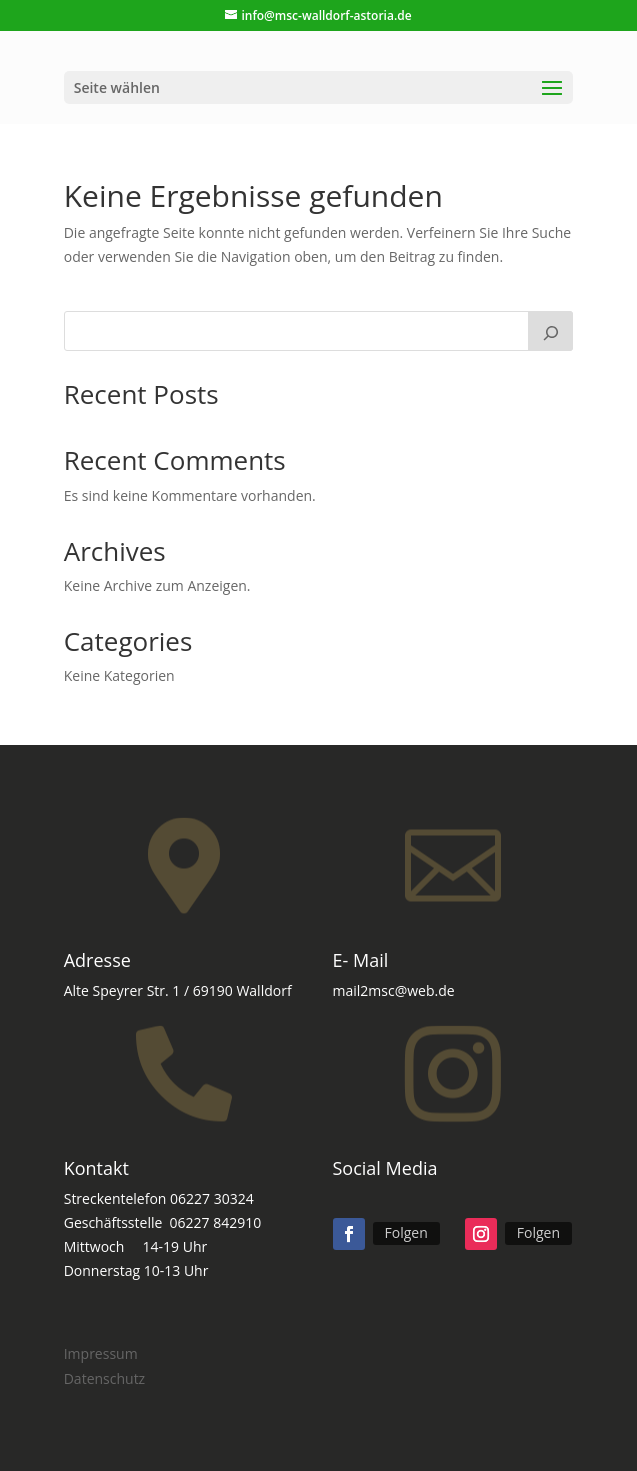 This screenshot has height=1471, width=637. I want to click on [Suchen], so click(551, 331).